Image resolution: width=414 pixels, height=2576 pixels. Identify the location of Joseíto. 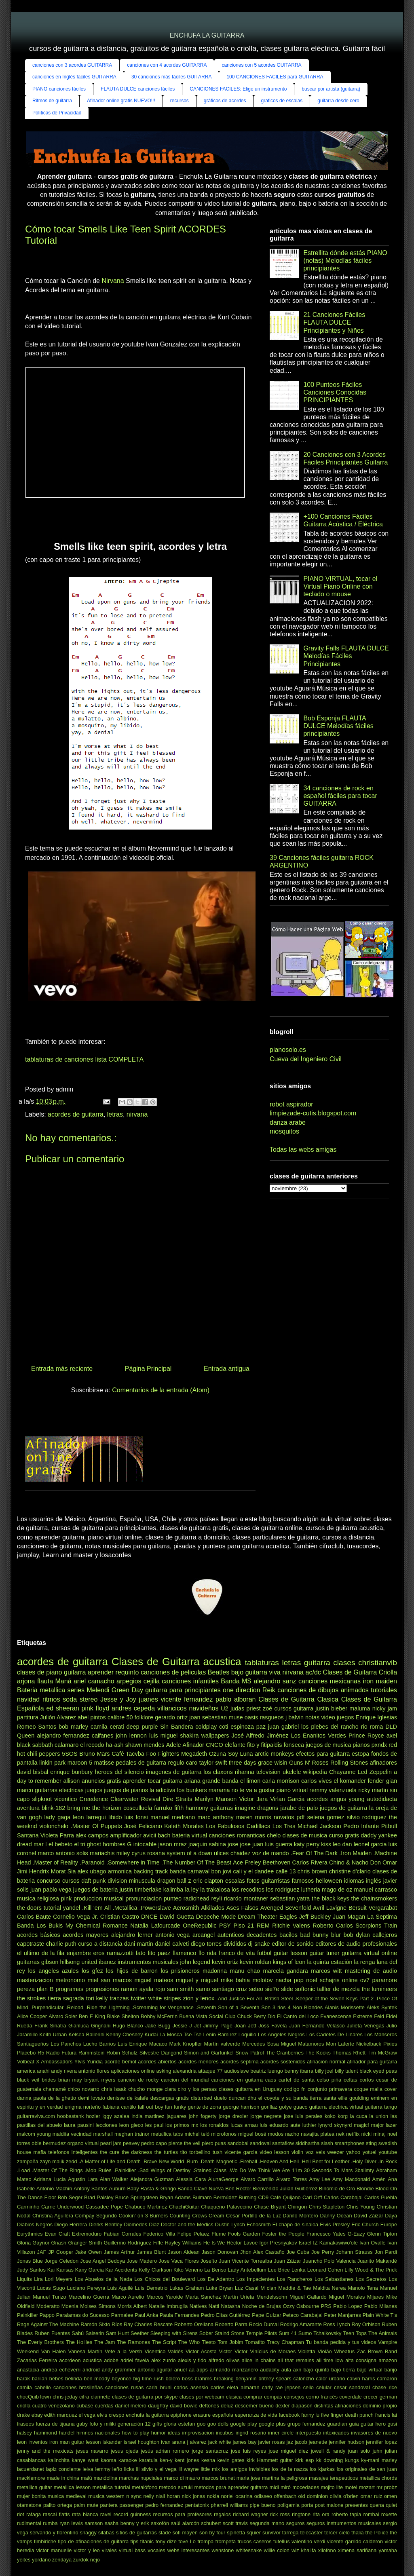
(209, 2261).